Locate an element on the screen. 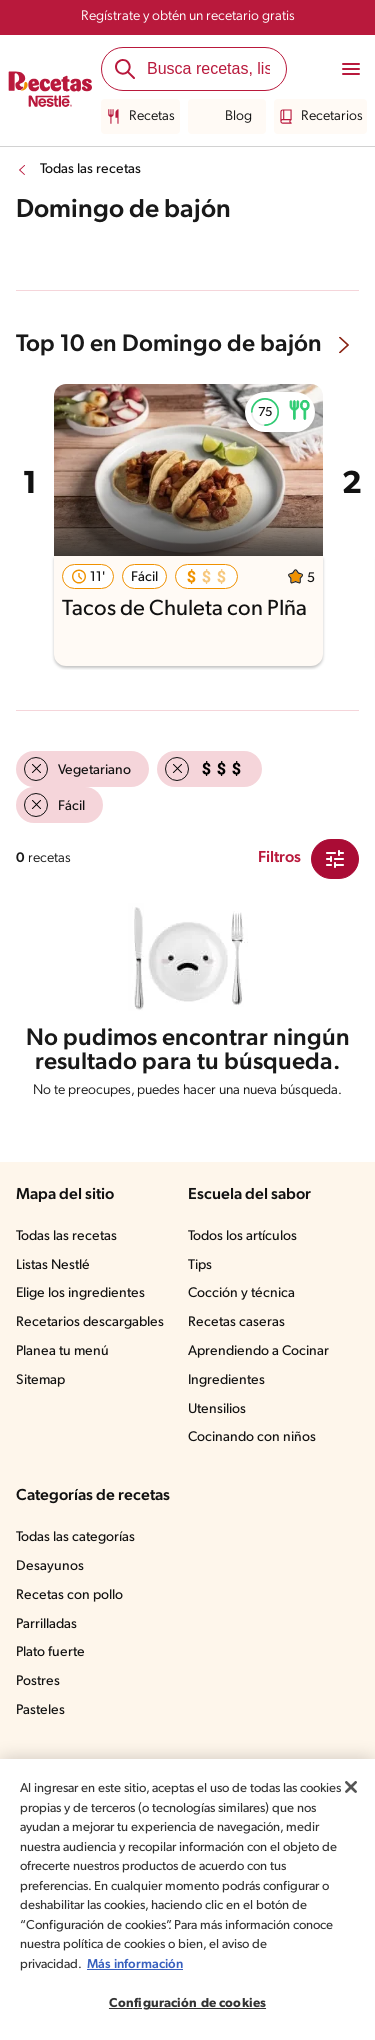  Todas las categorías is located at coordinates (75, 1537).